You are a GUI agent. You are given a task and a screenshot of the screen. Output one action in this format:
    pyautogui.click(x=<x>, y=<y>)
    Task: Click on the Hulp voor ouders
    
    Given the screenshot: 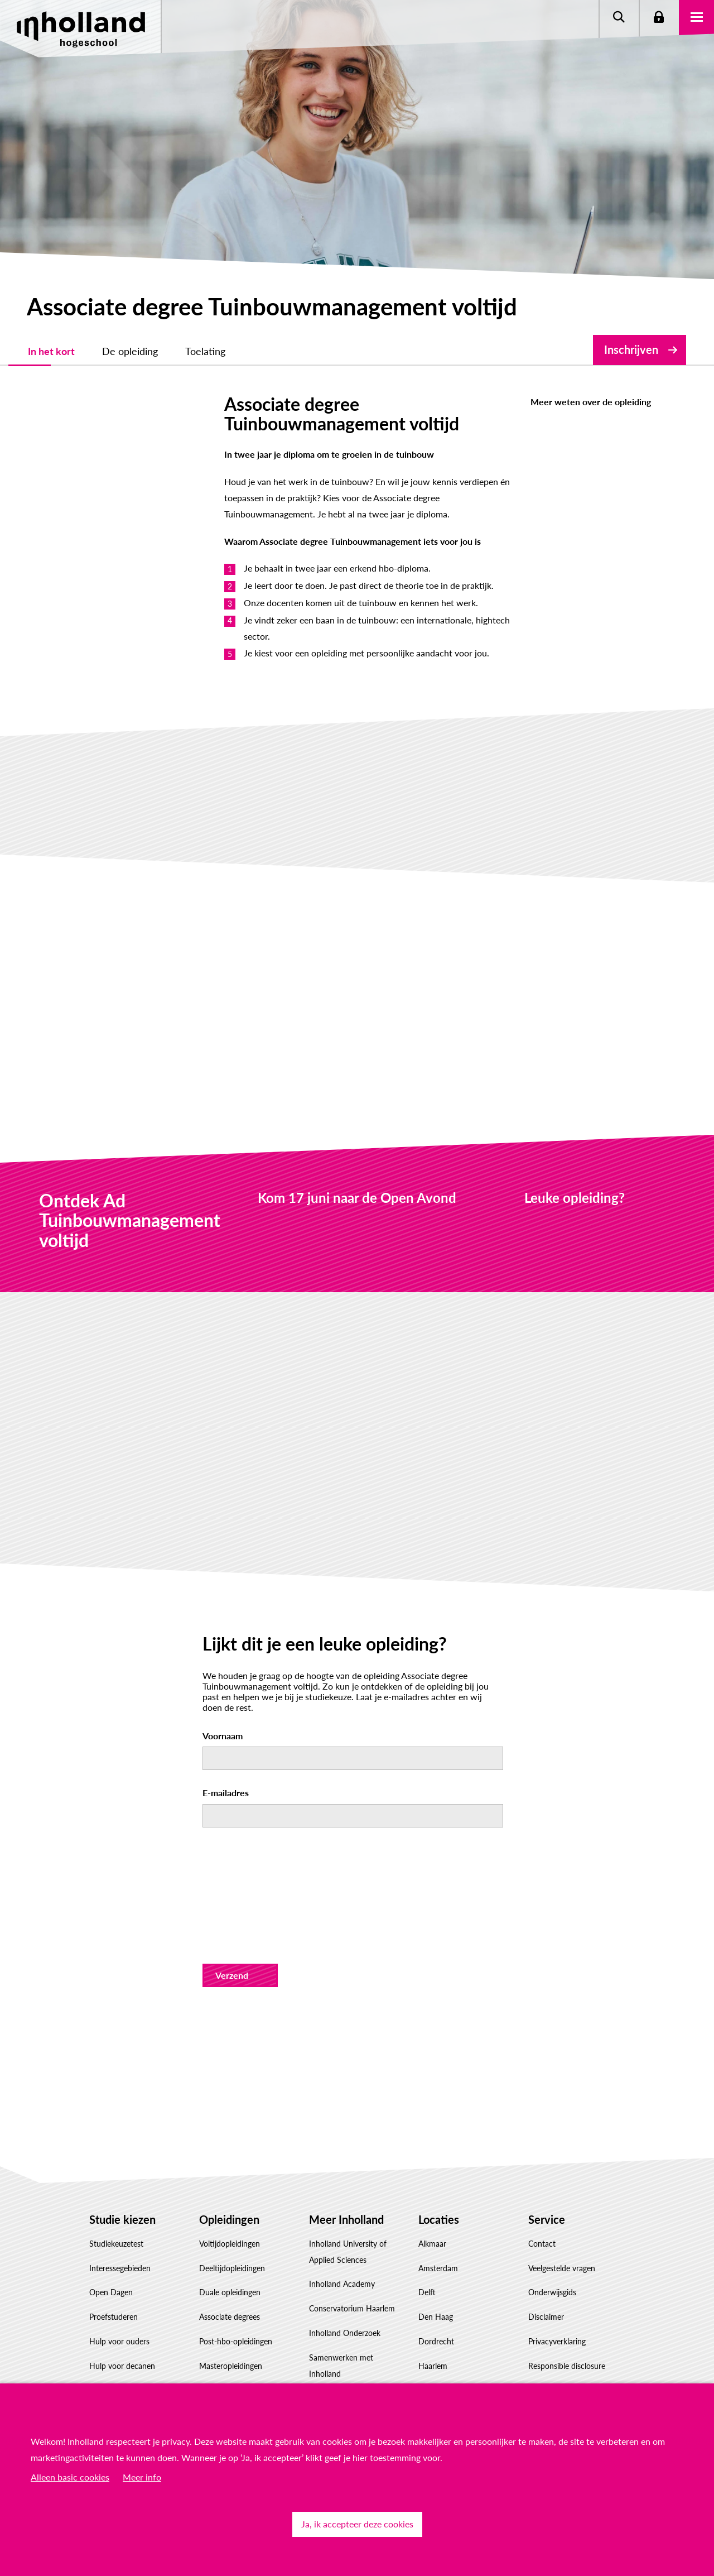 What is the action you would take?
    pyautogui.click(x=119, y=2289)
    